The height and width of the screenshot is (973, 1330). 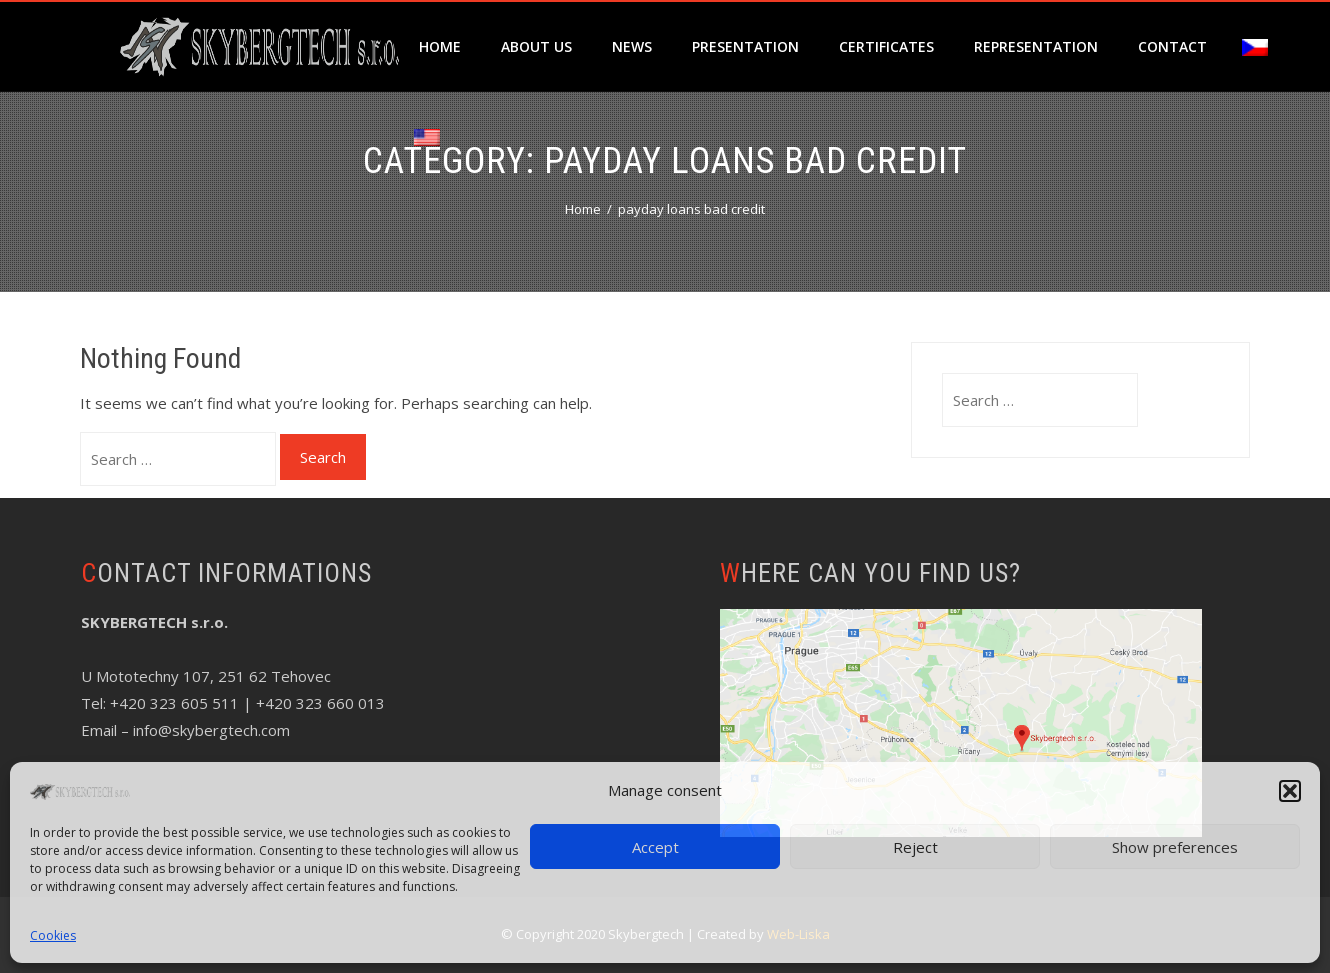 I want to click on Presentation, so click(x=745, y=46).